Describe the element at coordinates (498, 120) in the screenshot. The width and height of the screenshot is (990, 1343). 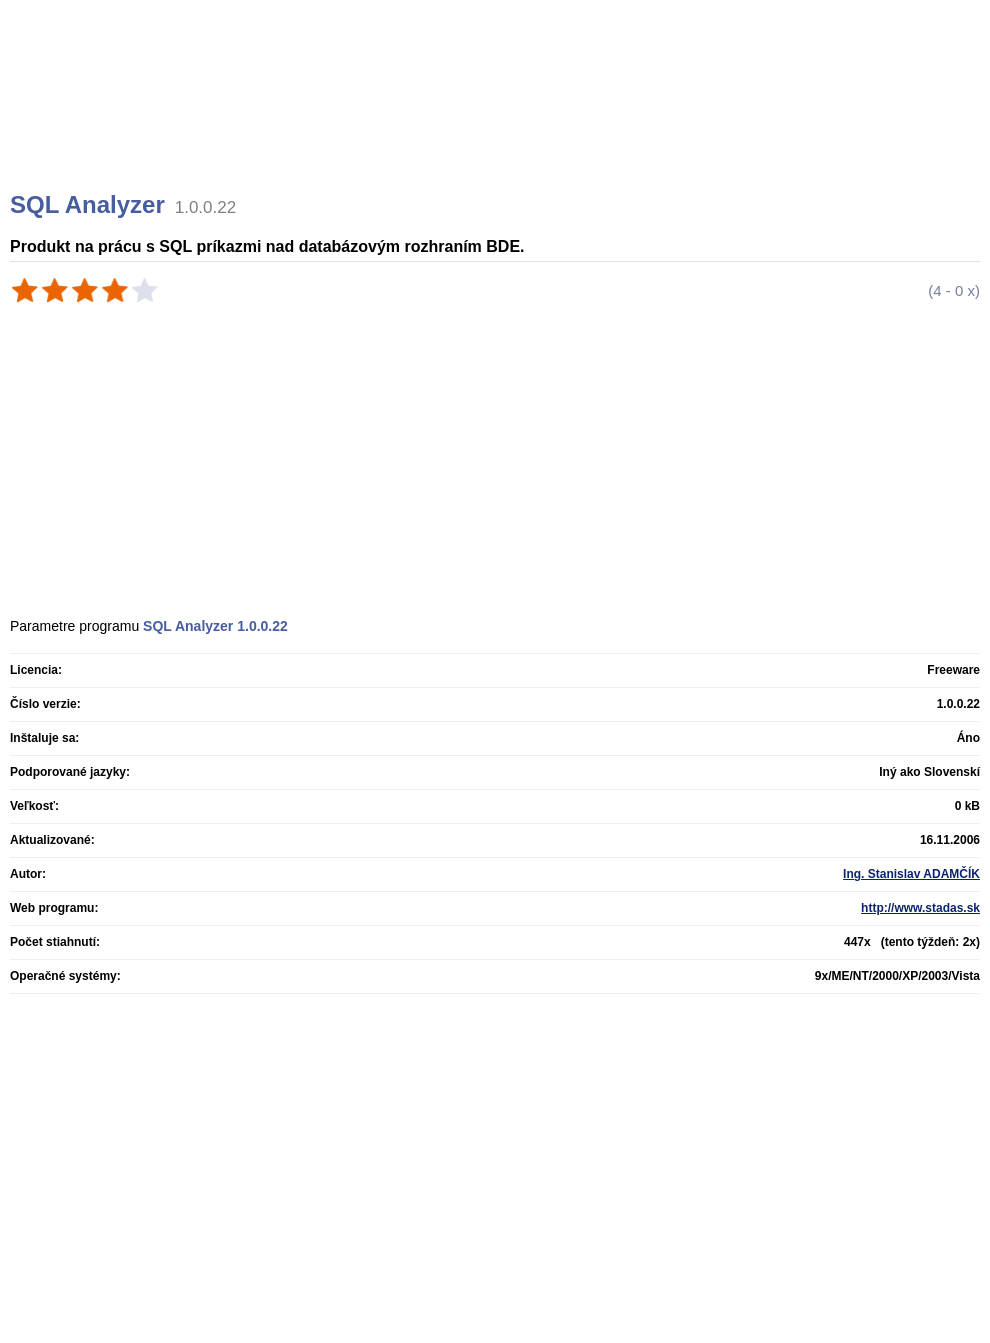
I see `[Advertisement]` at that location.